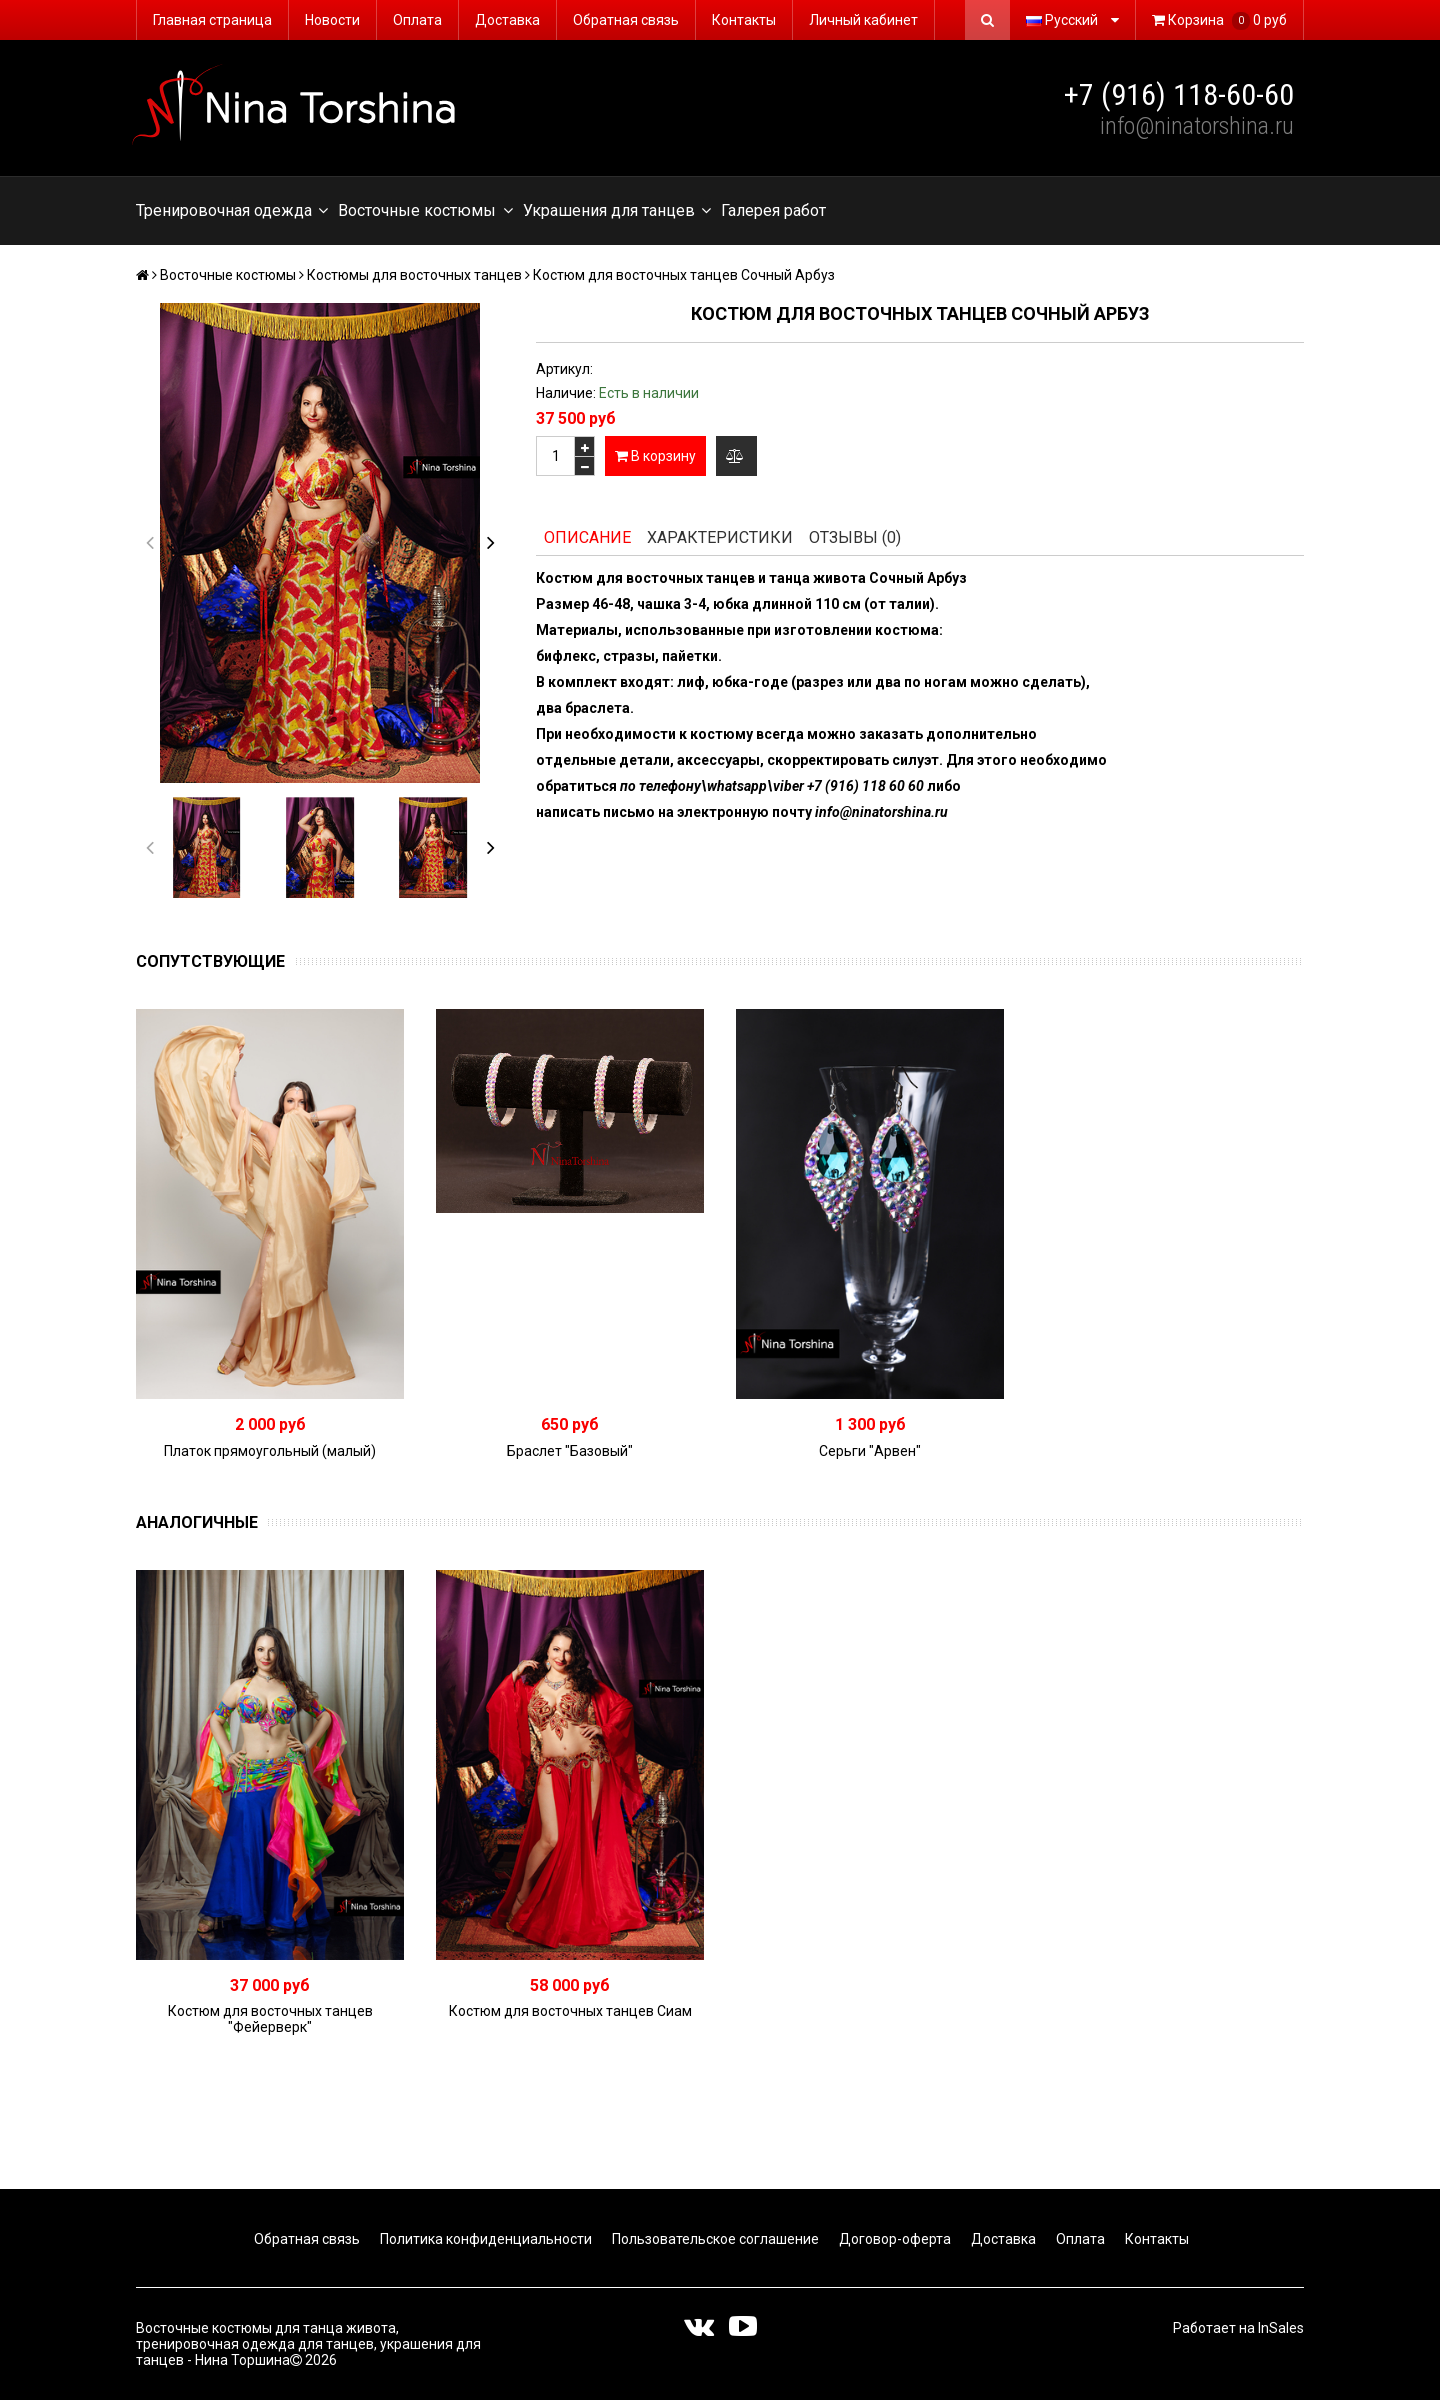 The image size is (1440, 2400). I want to click on Личный кабинет, so click(863, 20).